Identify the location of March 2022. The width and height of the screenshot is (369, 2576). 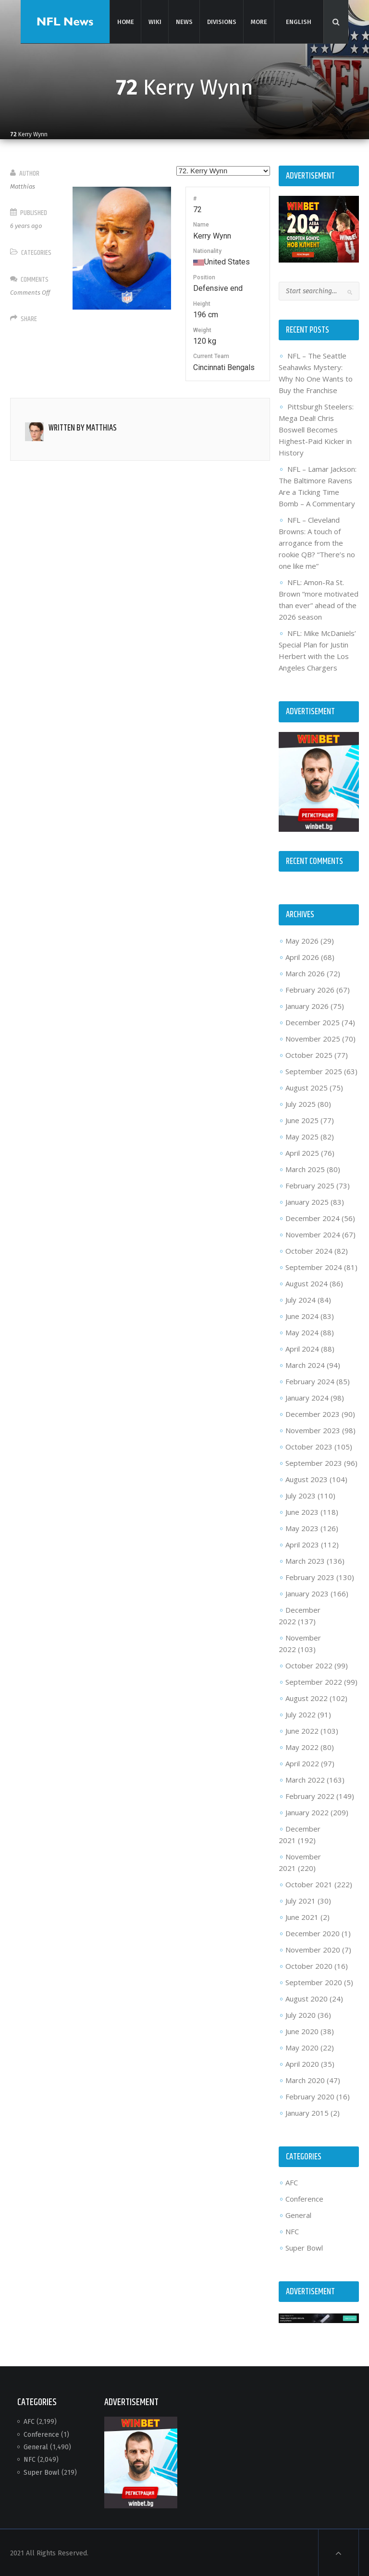
(304, 1779).